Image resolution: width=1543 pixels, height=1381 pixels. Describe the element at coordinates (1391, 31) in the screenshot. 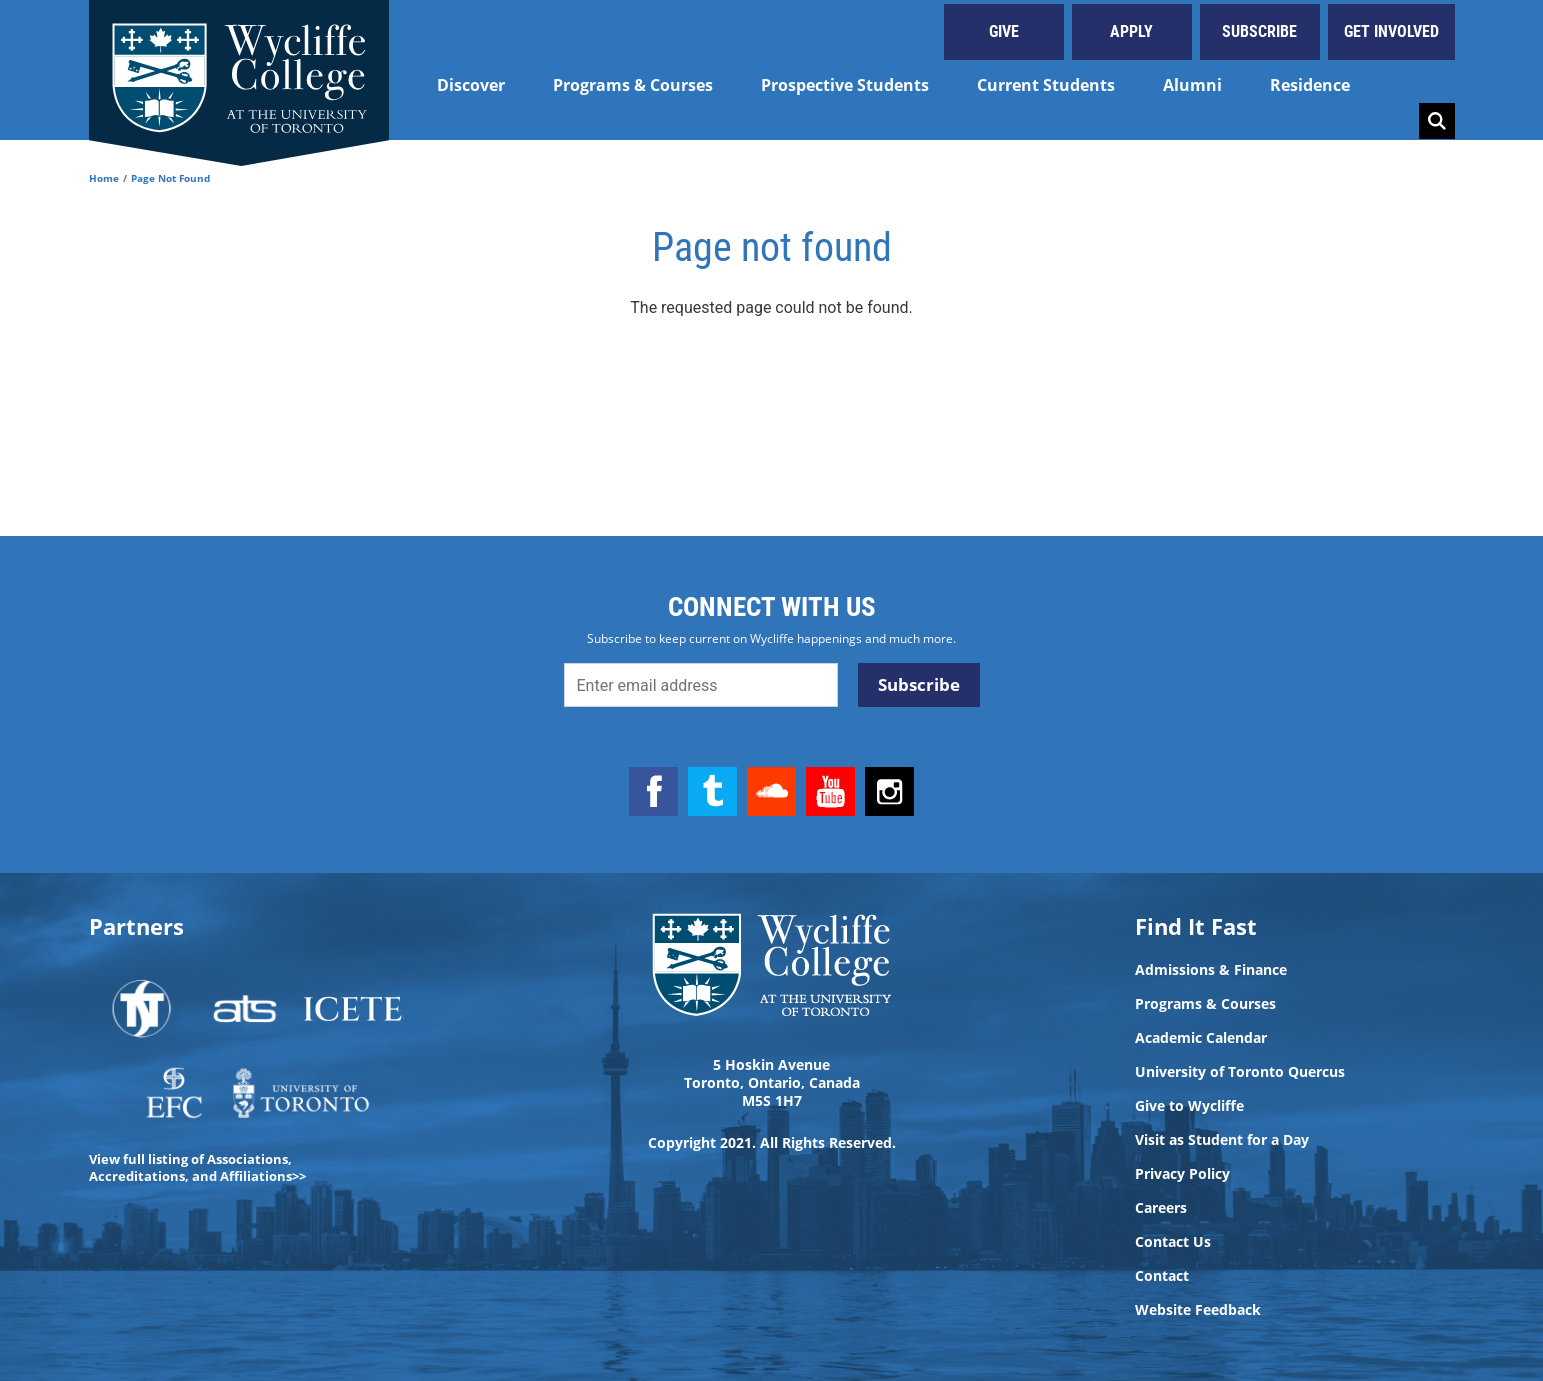

I see `Get Involved` at that location.